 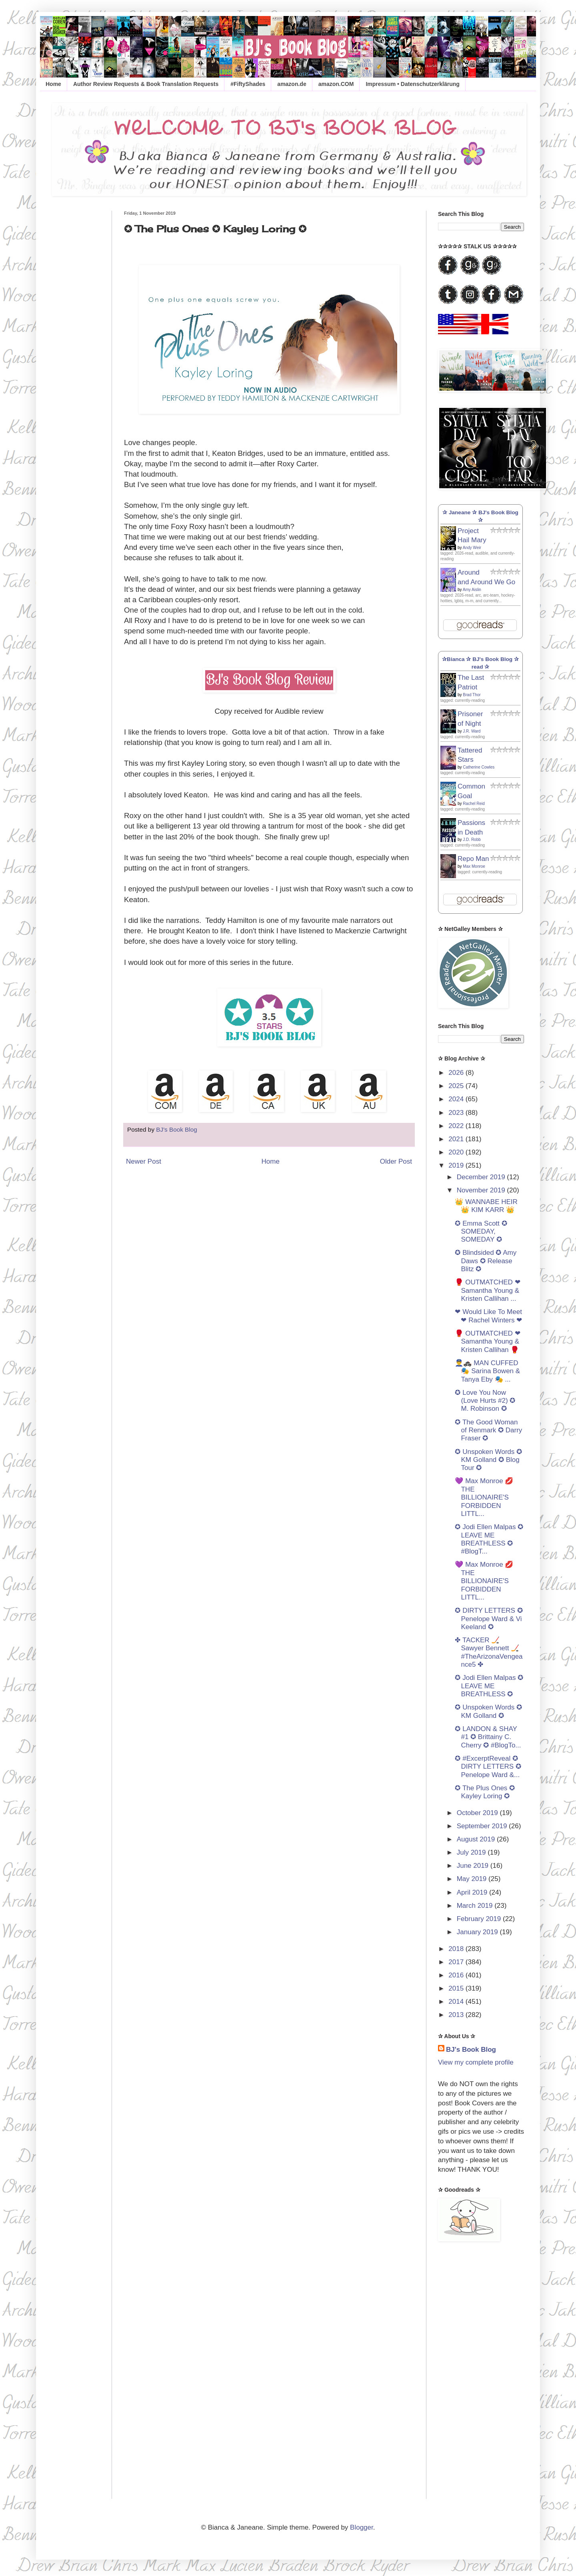 I want to click on 2015, so click(x=457, y=1988).